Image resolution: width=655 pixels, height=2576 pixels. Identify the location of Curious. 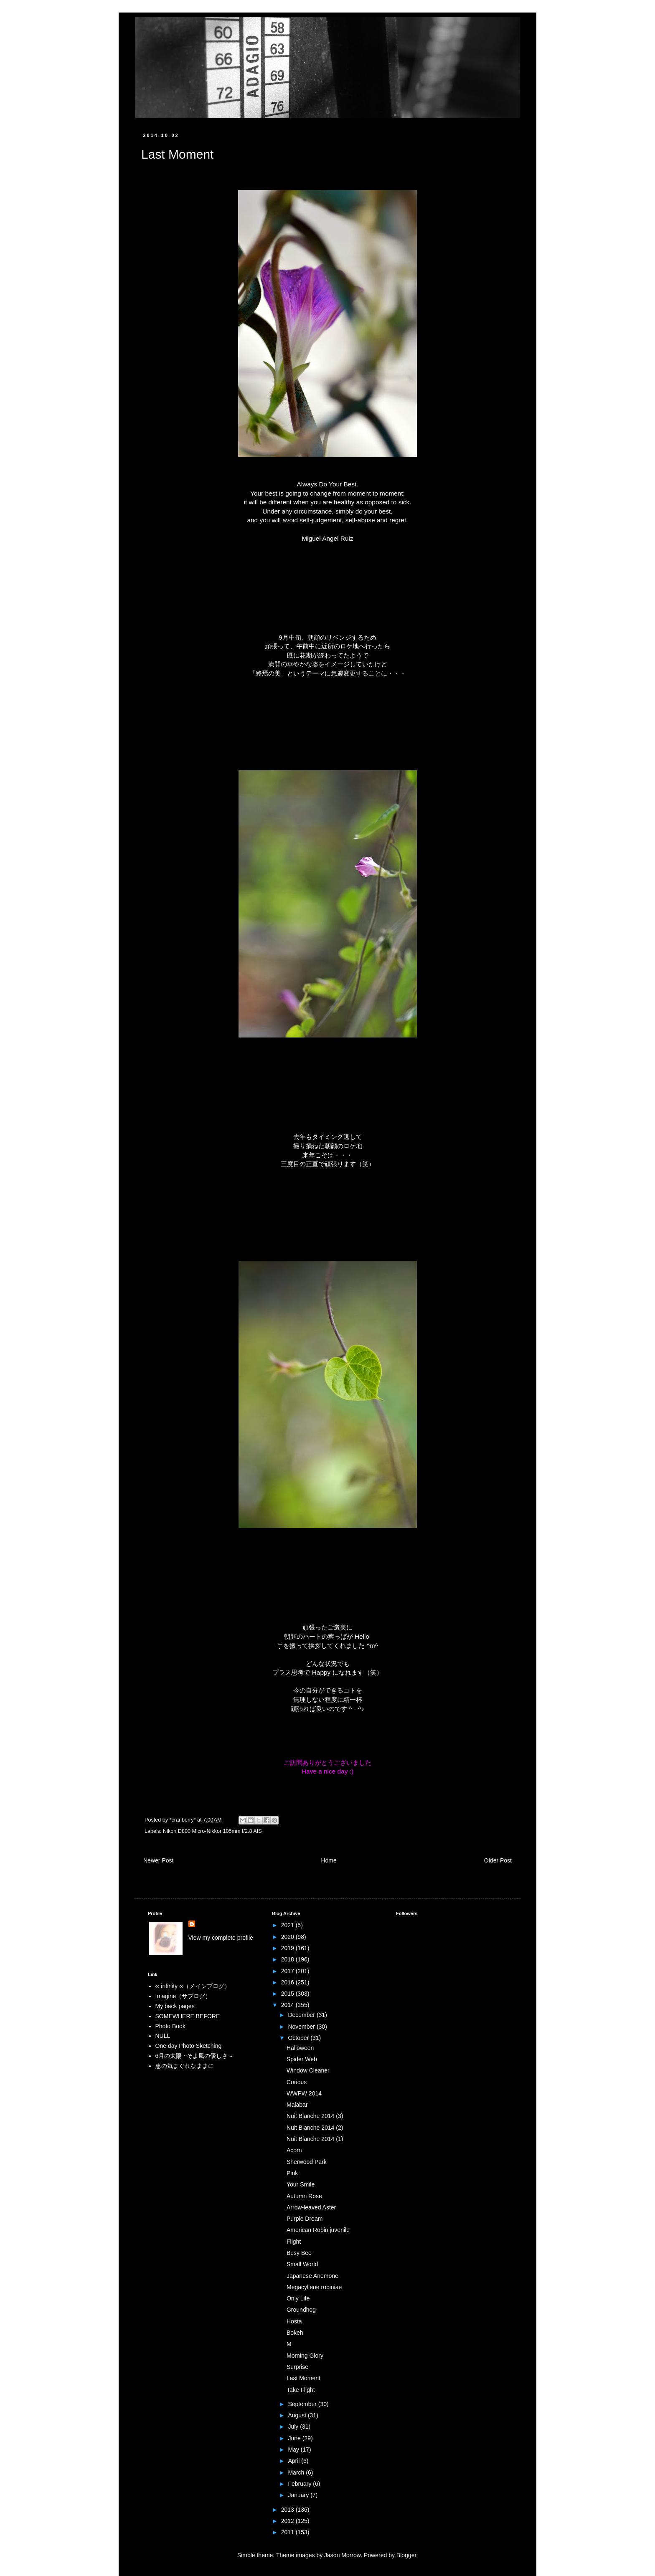
(297, 2082).